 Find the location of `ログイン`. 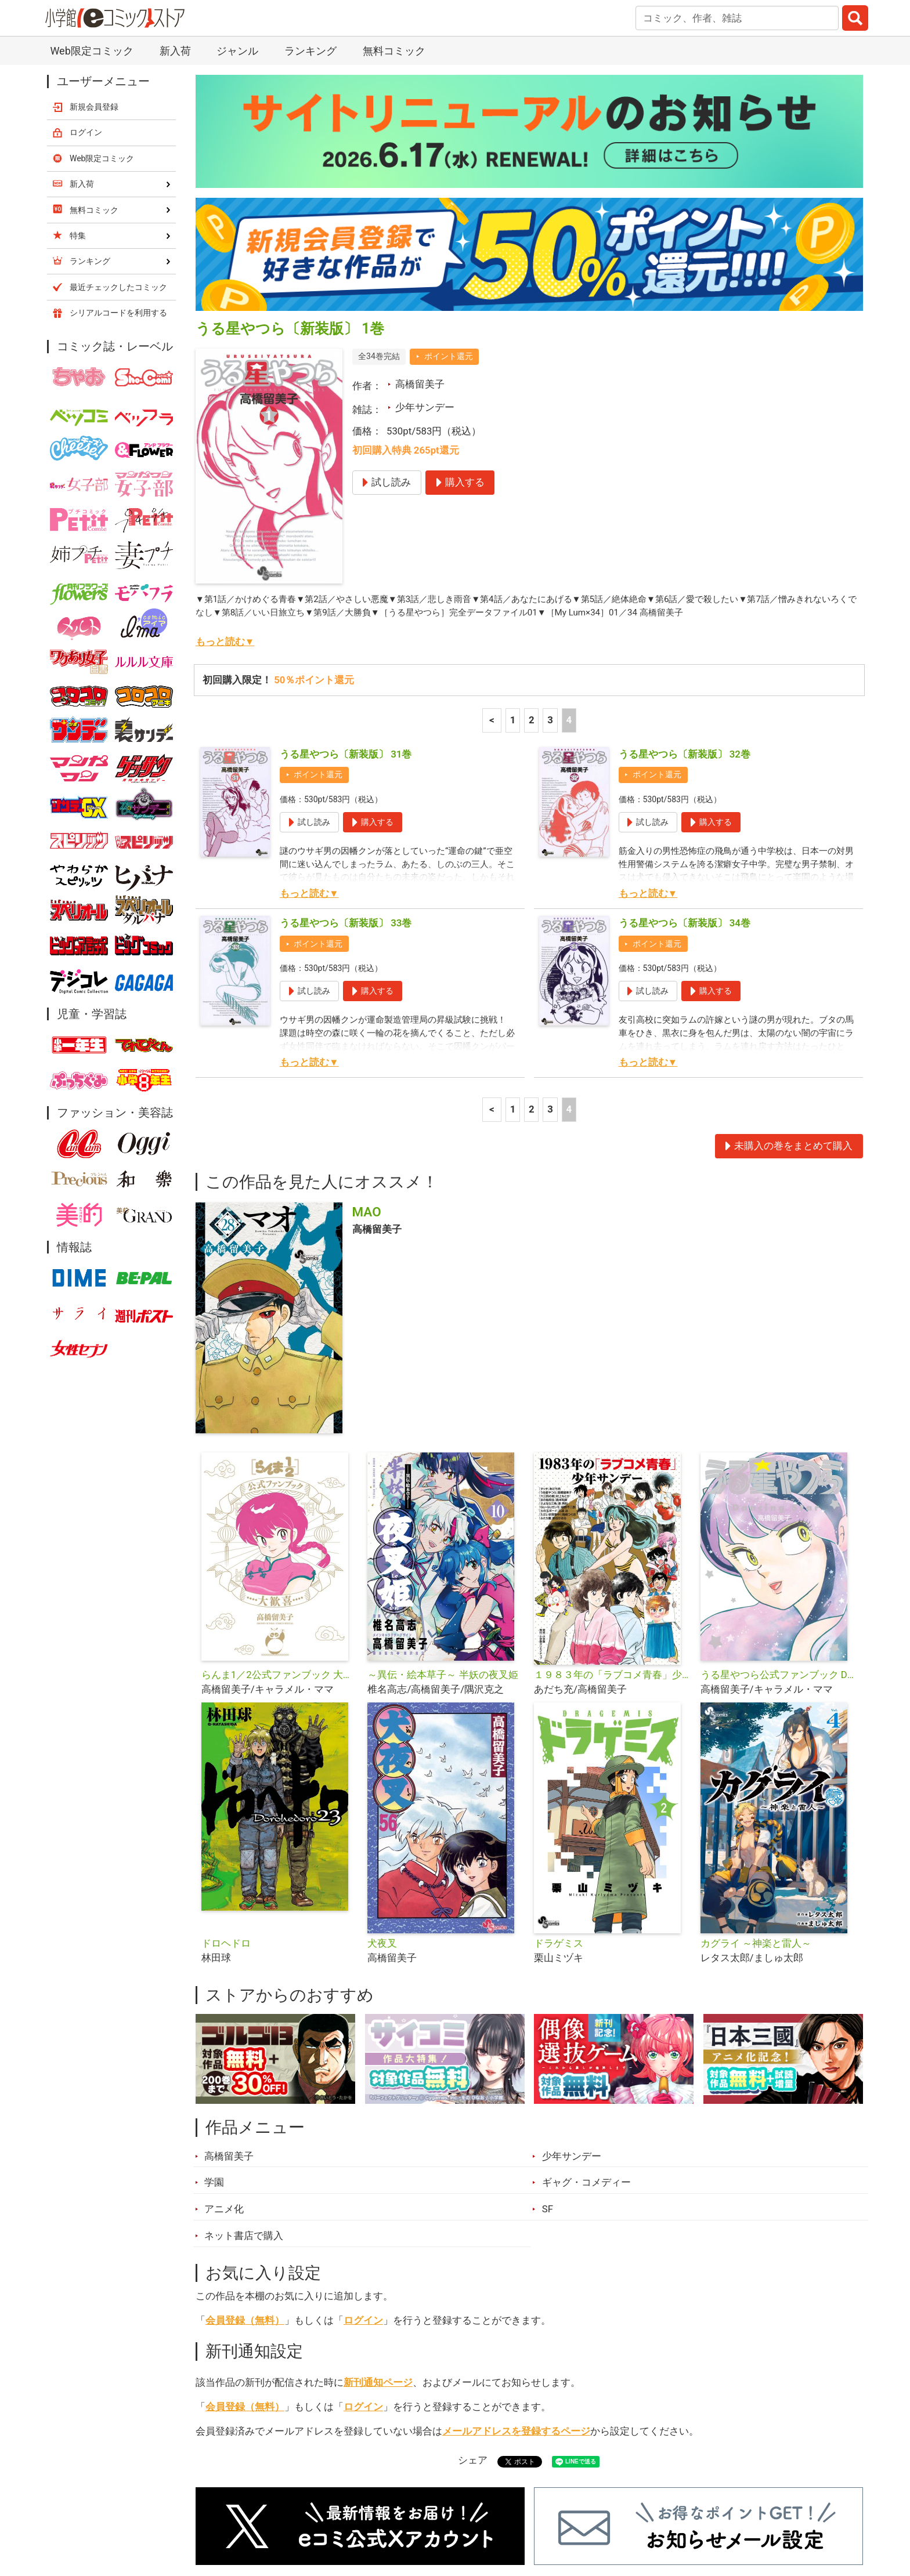

ログイン is located at coordinates (363, 2174).